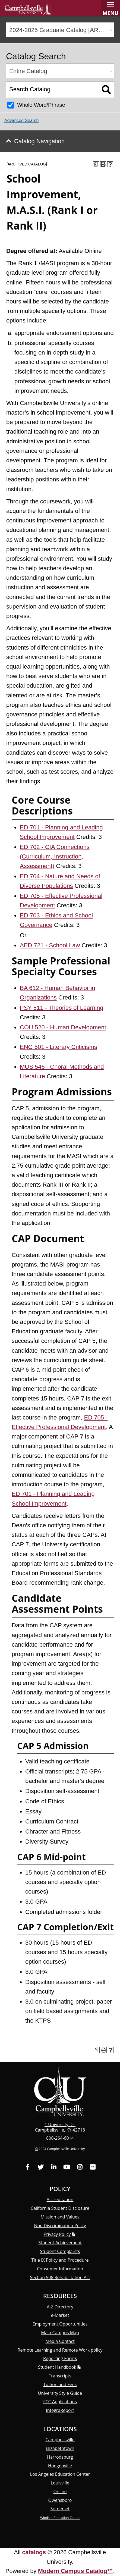 The height and width of the screenshot is (2576, 120). Describe the element at coordinates (60, 2509) in the screenshot. I see `Somerset` at that location.